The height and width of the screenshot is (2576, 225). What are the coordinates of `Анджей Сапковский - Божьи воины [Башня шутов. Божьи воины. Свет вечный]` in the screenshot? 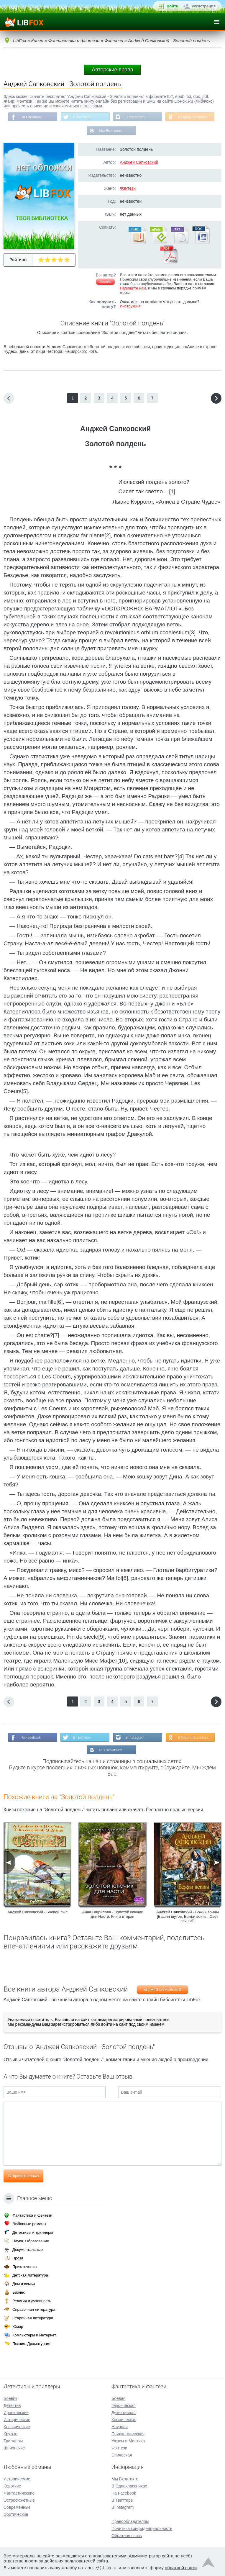 It's located at (187, 1916).